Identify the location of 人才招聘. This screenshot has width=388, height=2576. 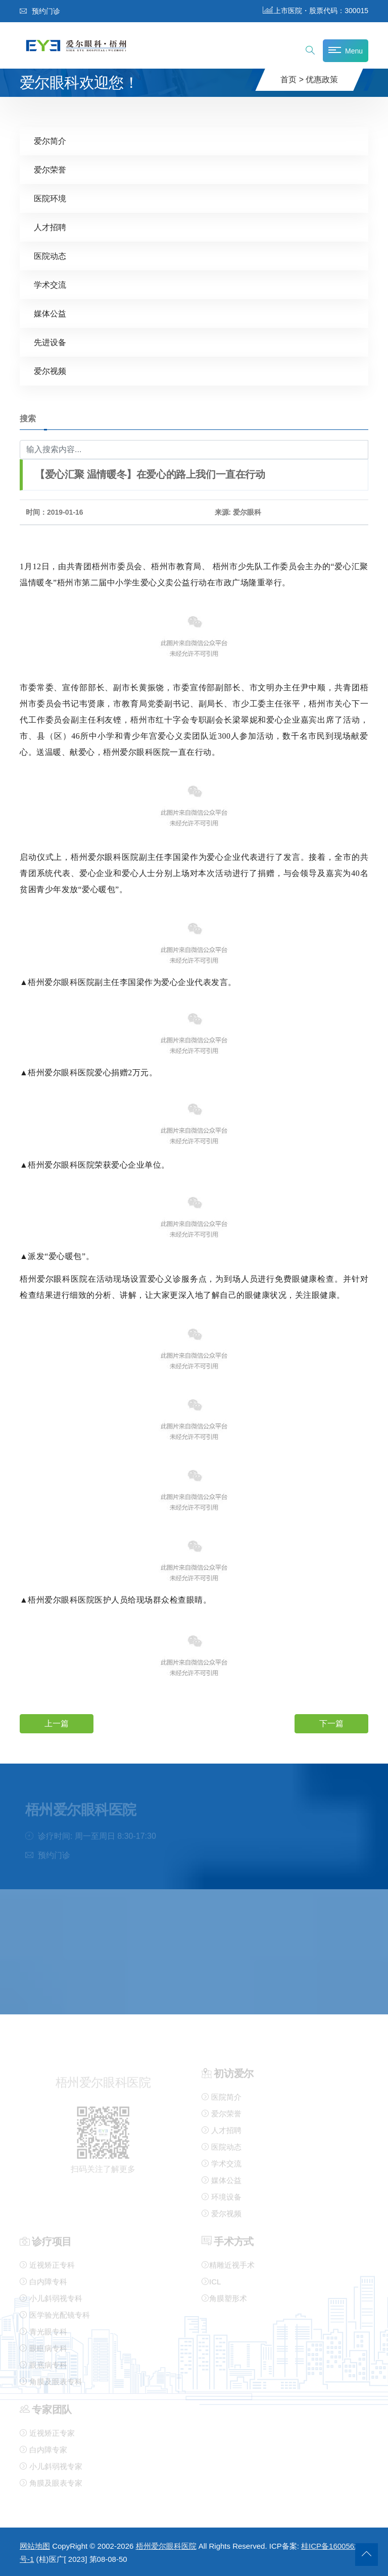
(50, 227).